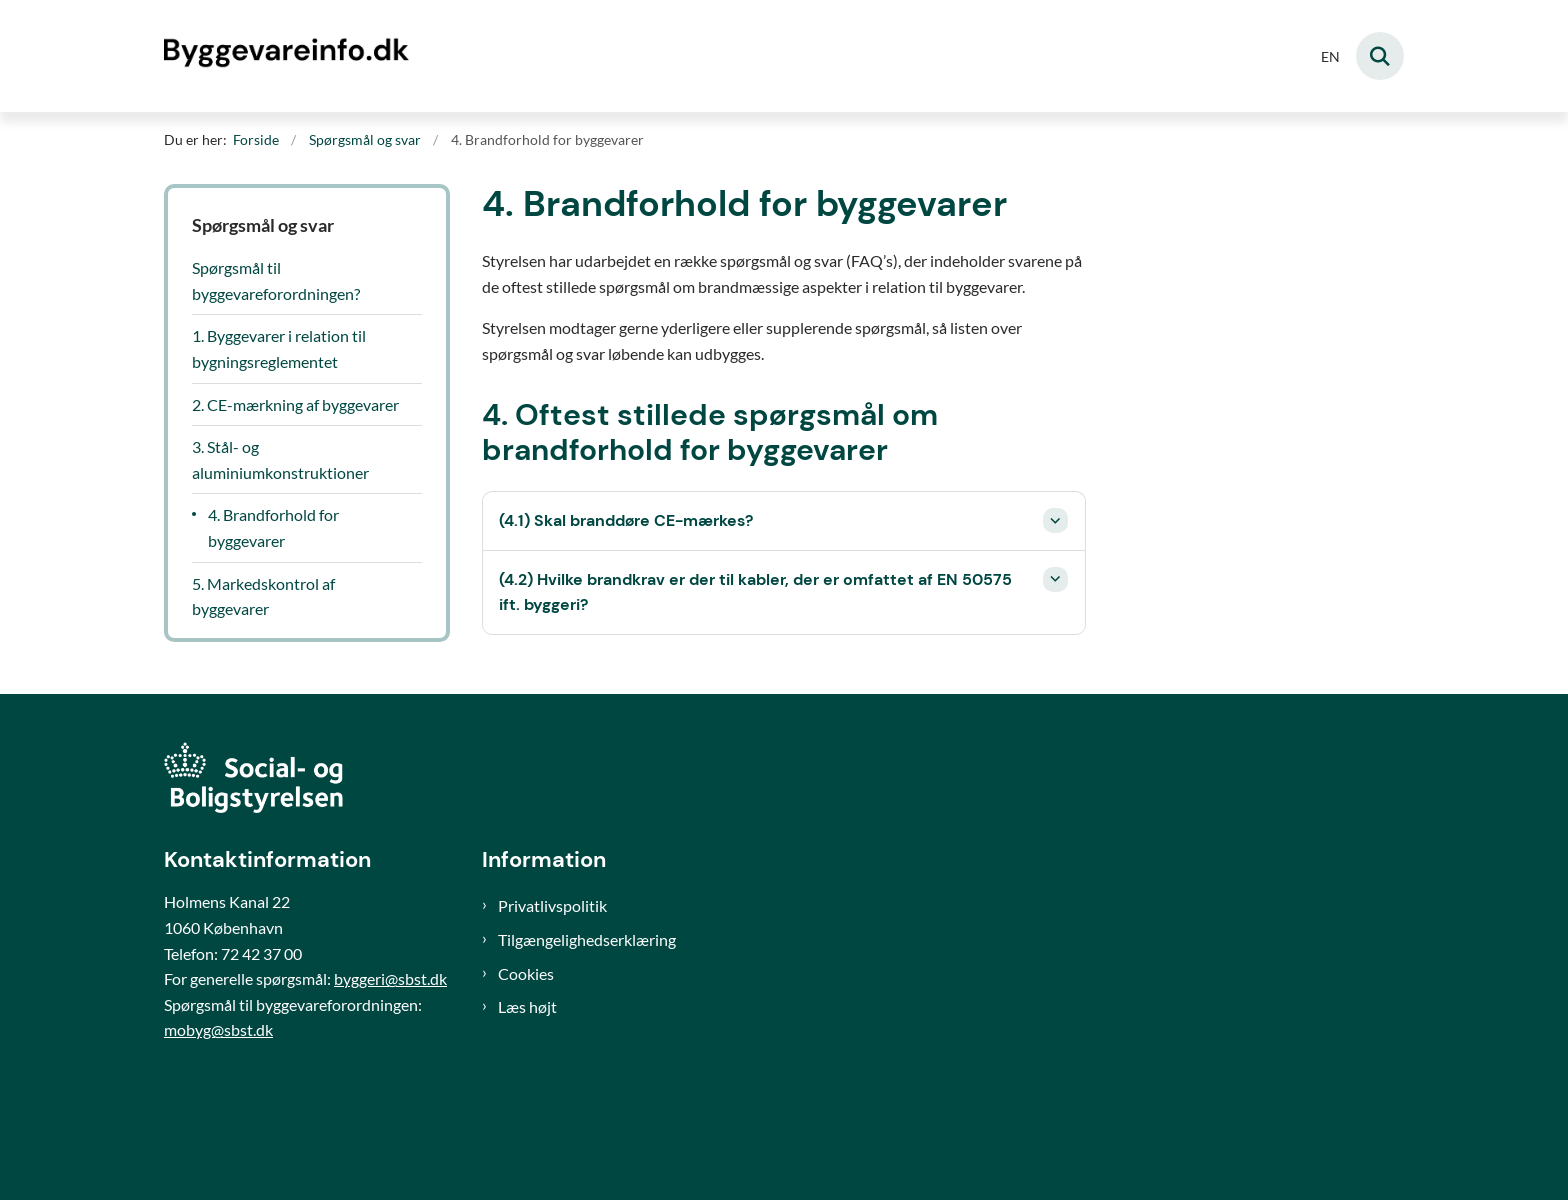 This screenshot has height=1200, width=1568. I want to click on Privatlivspolitik, so click(552, 905).